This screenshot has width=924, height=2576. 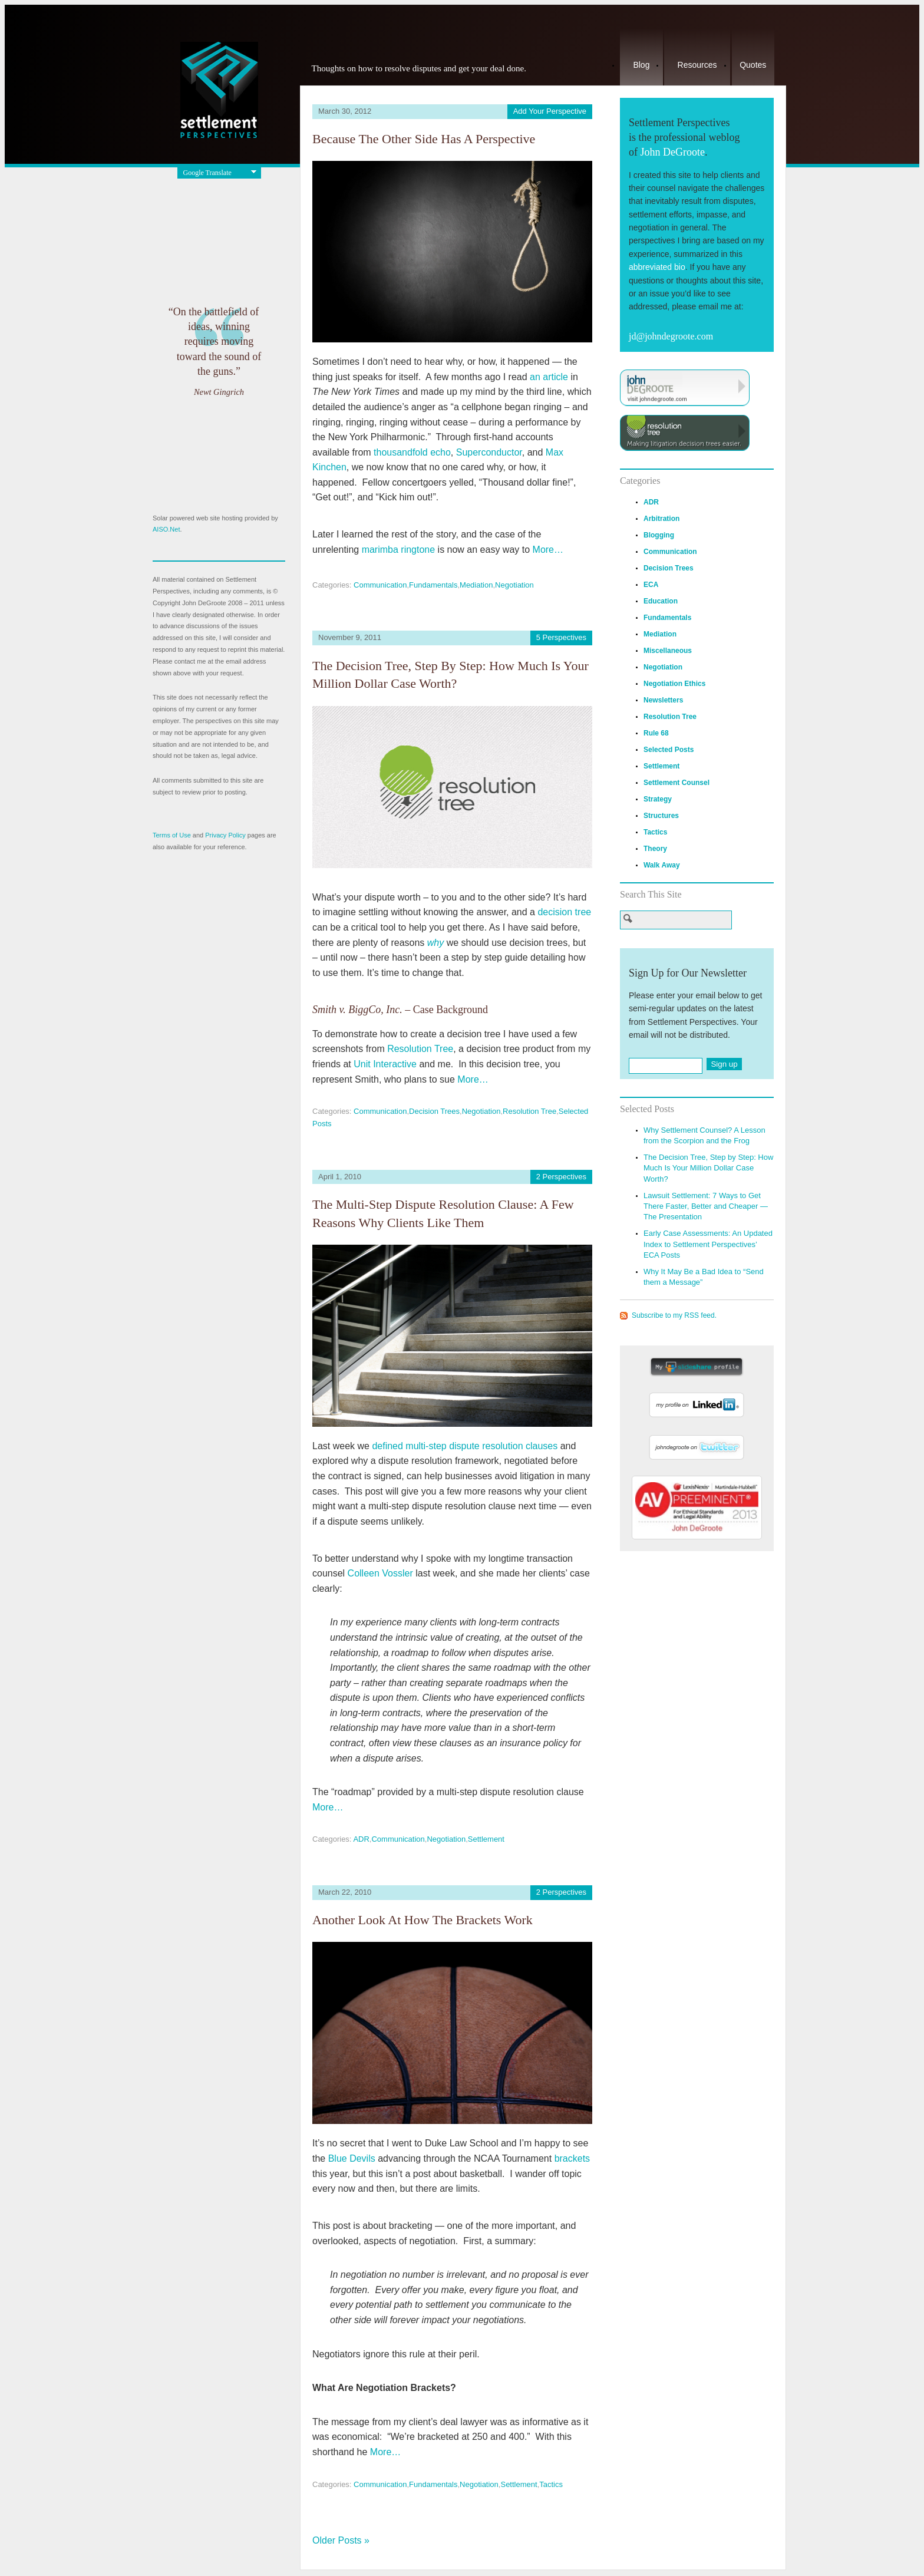 I want to click on jd@johndegroote.com, so click(x=671, y=336).